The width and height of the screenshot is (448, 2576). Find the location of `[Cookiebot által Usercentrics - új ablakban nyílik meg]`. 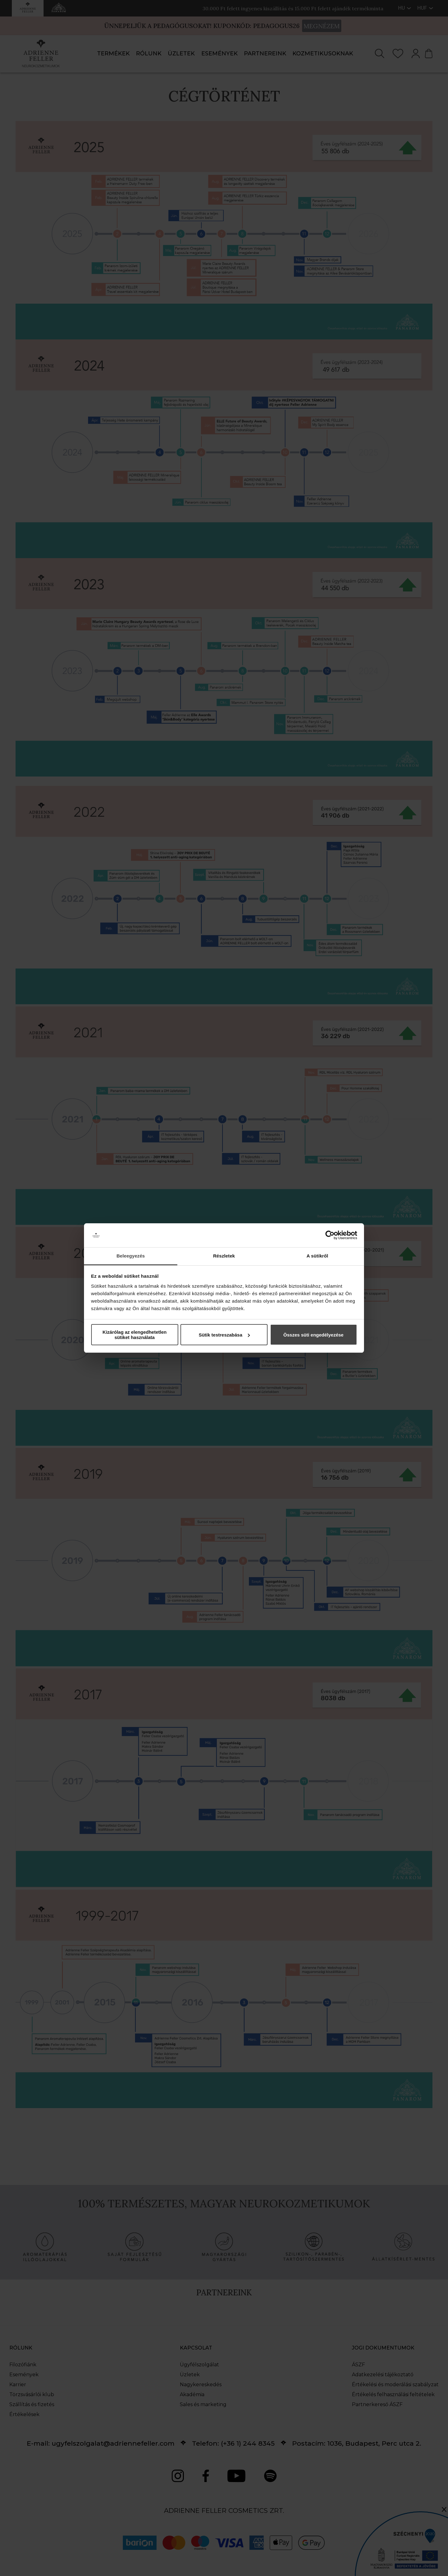

[Cookiebot által Usercentrics - új ablakban nyílik meg] is located at coordinates (330, 1235).